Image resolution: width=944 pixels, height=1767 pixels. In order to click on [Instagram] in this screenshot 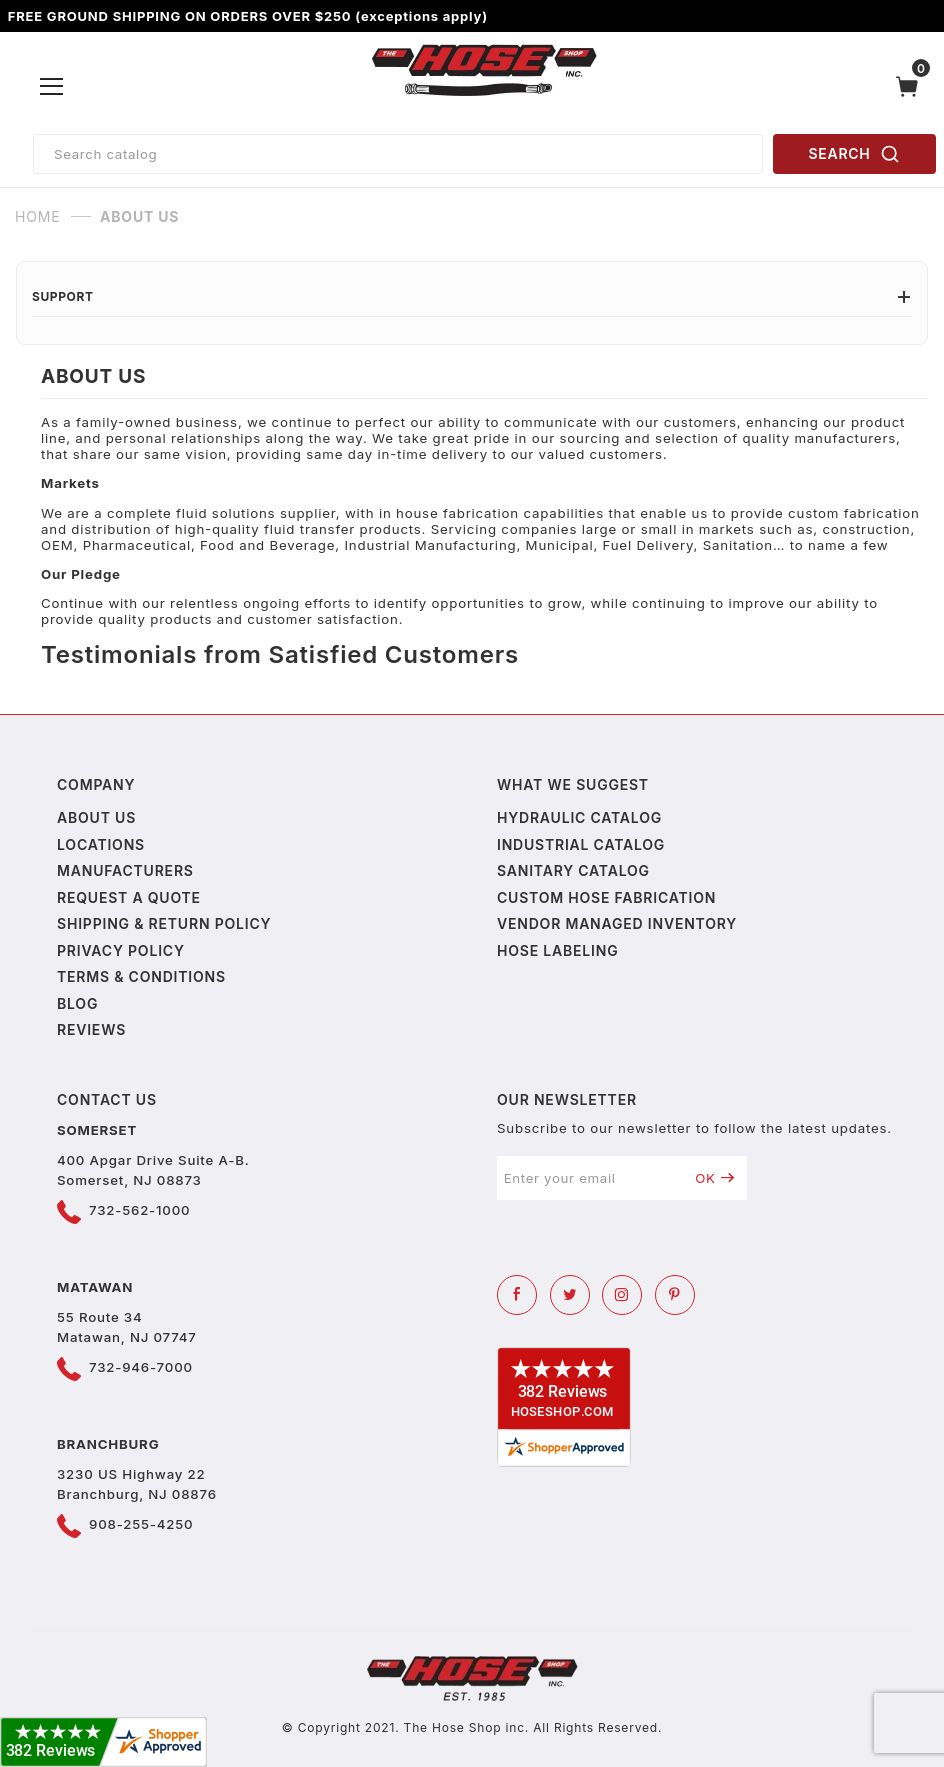, I will do `click(622, 1295)`.